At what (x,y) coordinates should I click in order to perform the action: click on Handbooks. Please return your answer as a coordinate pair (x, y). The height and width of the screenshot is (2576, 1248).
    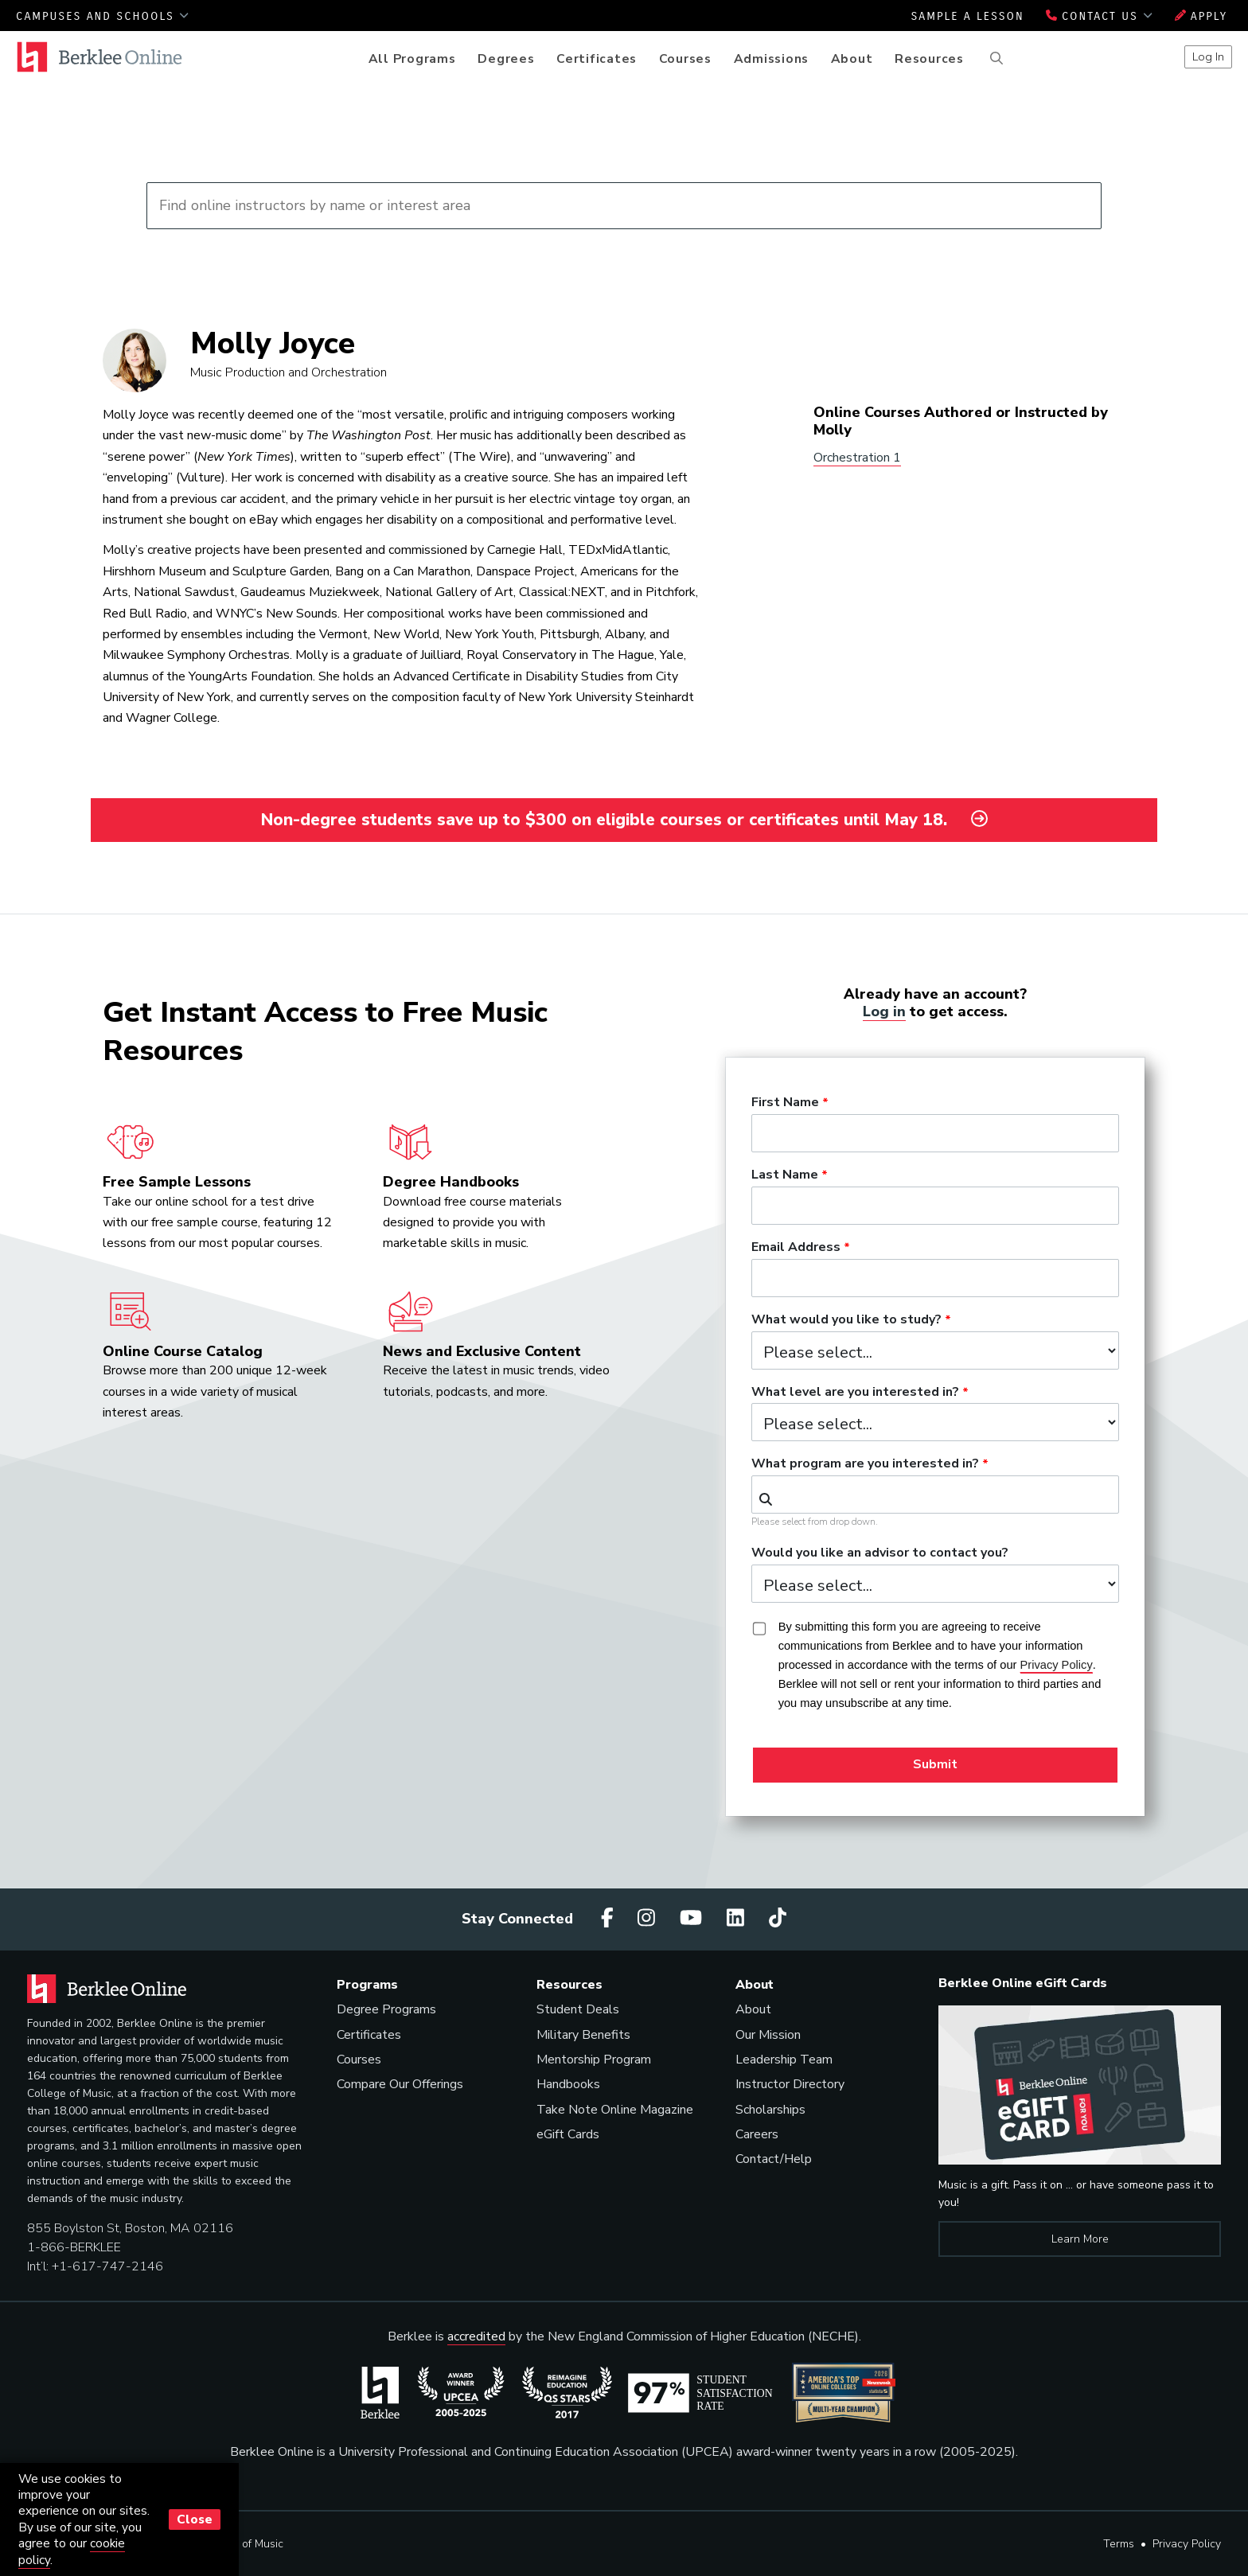
    Looking at the image, I should click on (568, 2084).